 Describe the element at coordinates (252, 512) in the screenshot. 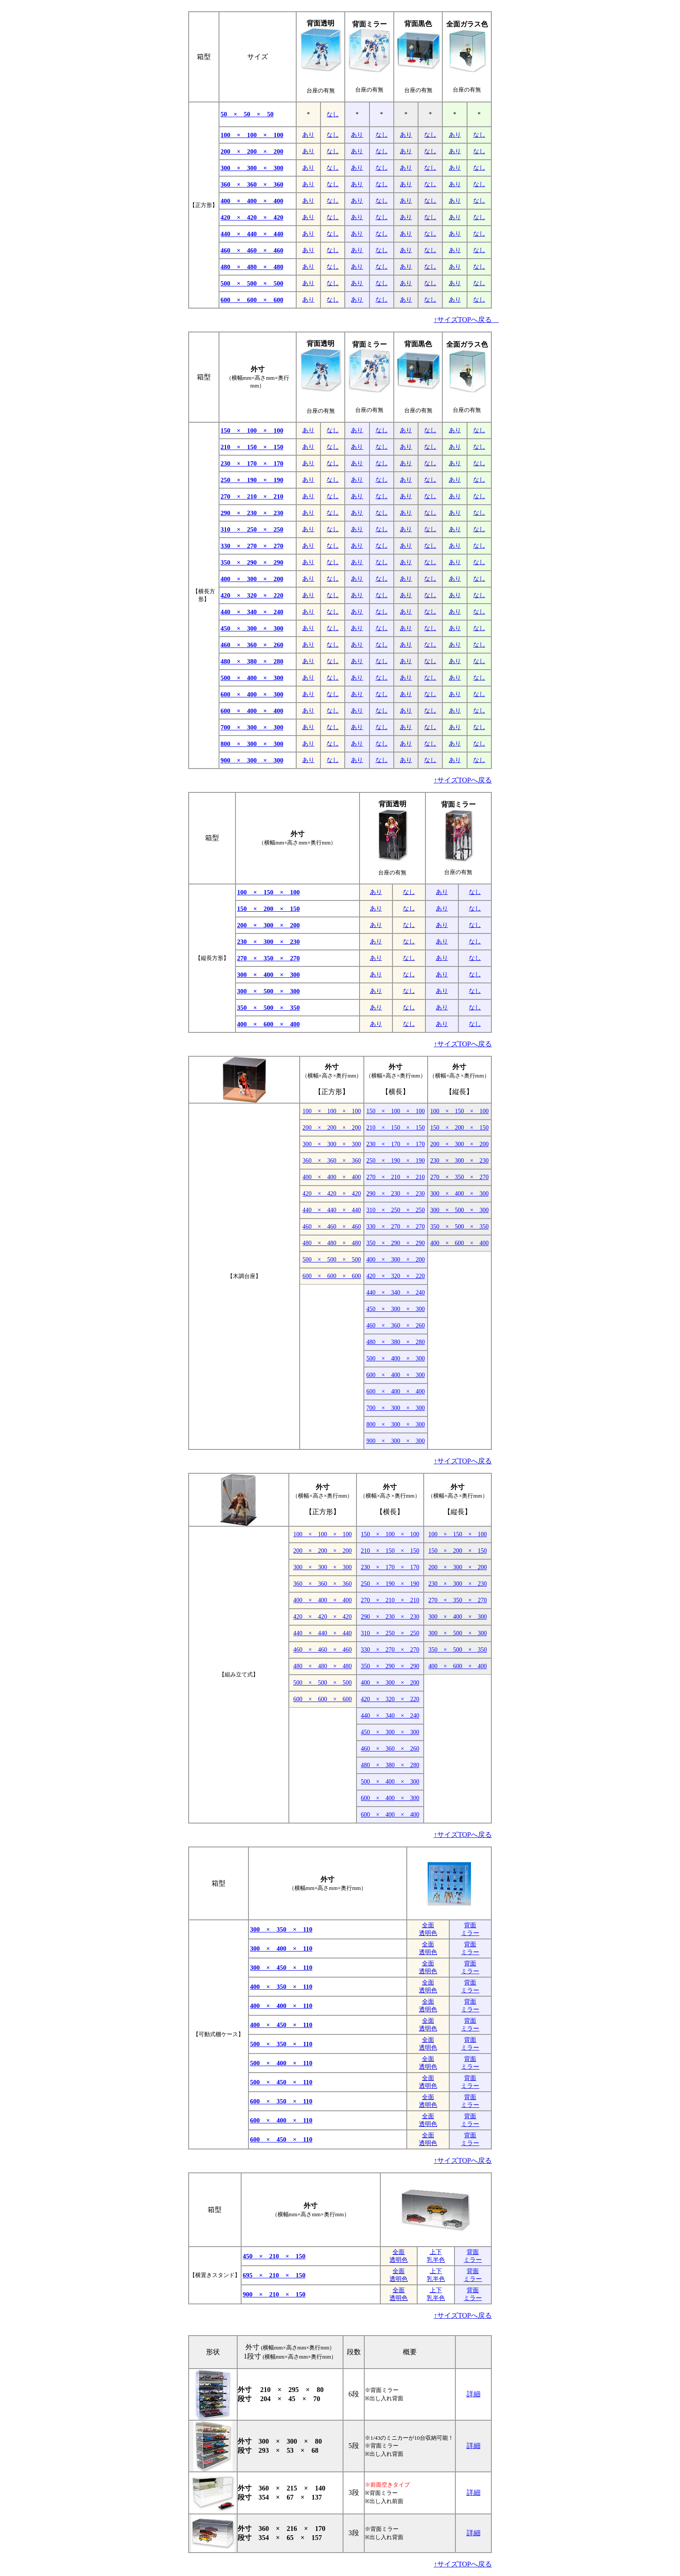

I see `290 × 230 × 230` at that location.